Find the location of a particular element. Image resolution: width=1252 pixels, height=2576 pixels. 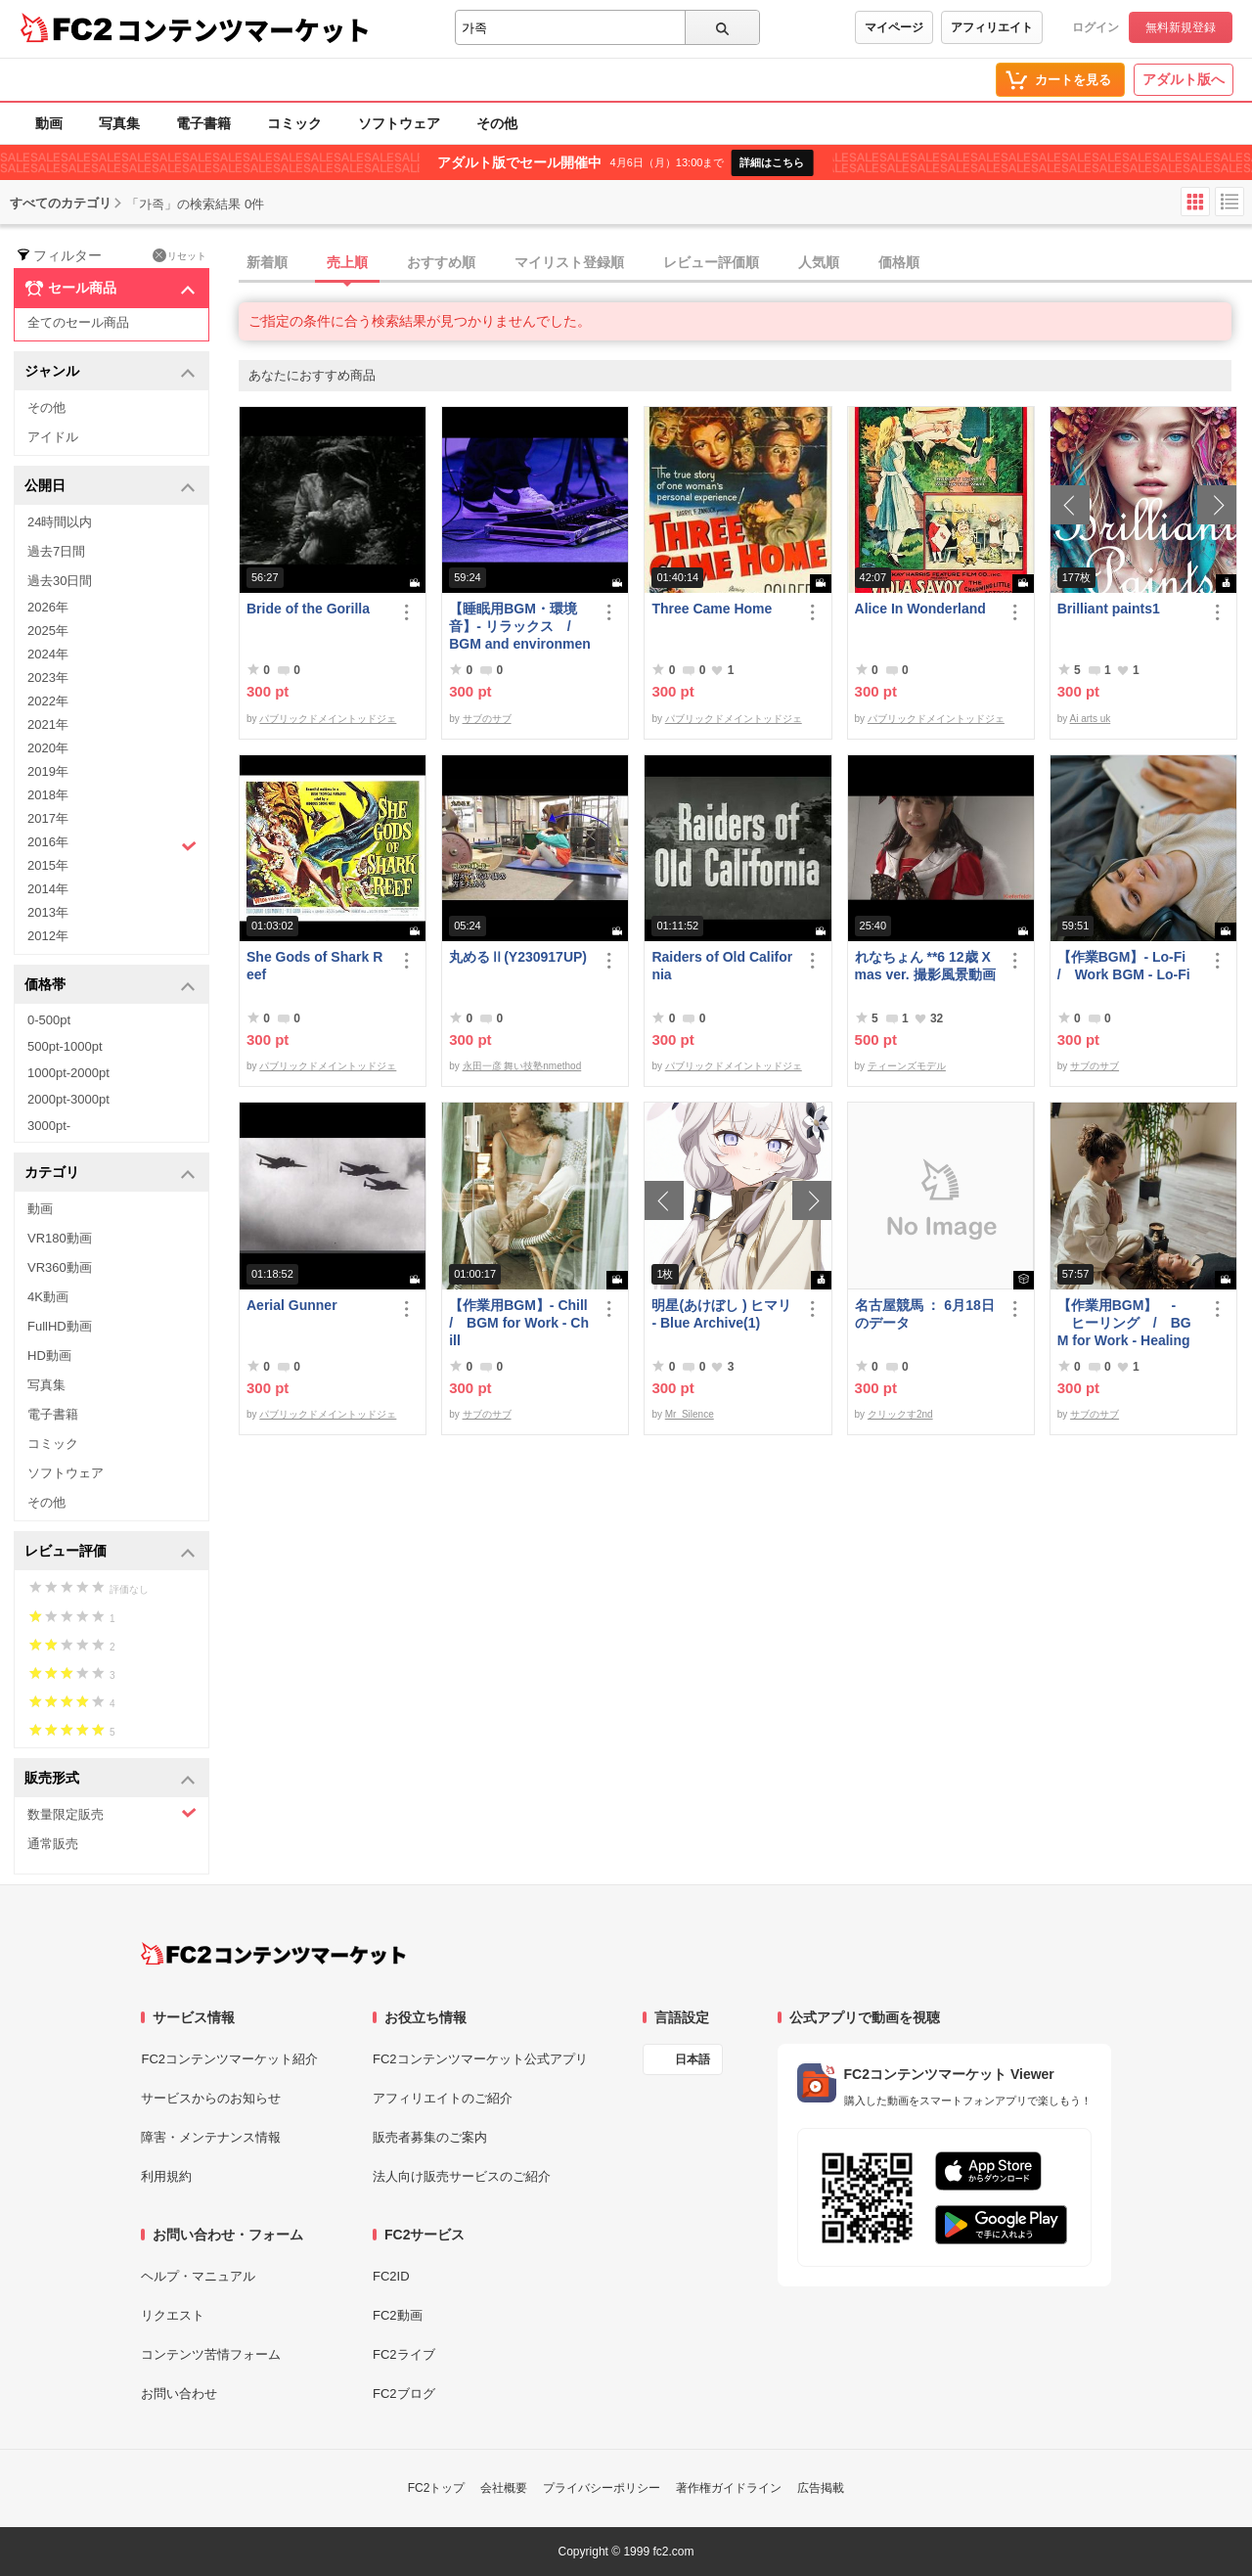

通常販売 is located at coordinates (52, 1843).